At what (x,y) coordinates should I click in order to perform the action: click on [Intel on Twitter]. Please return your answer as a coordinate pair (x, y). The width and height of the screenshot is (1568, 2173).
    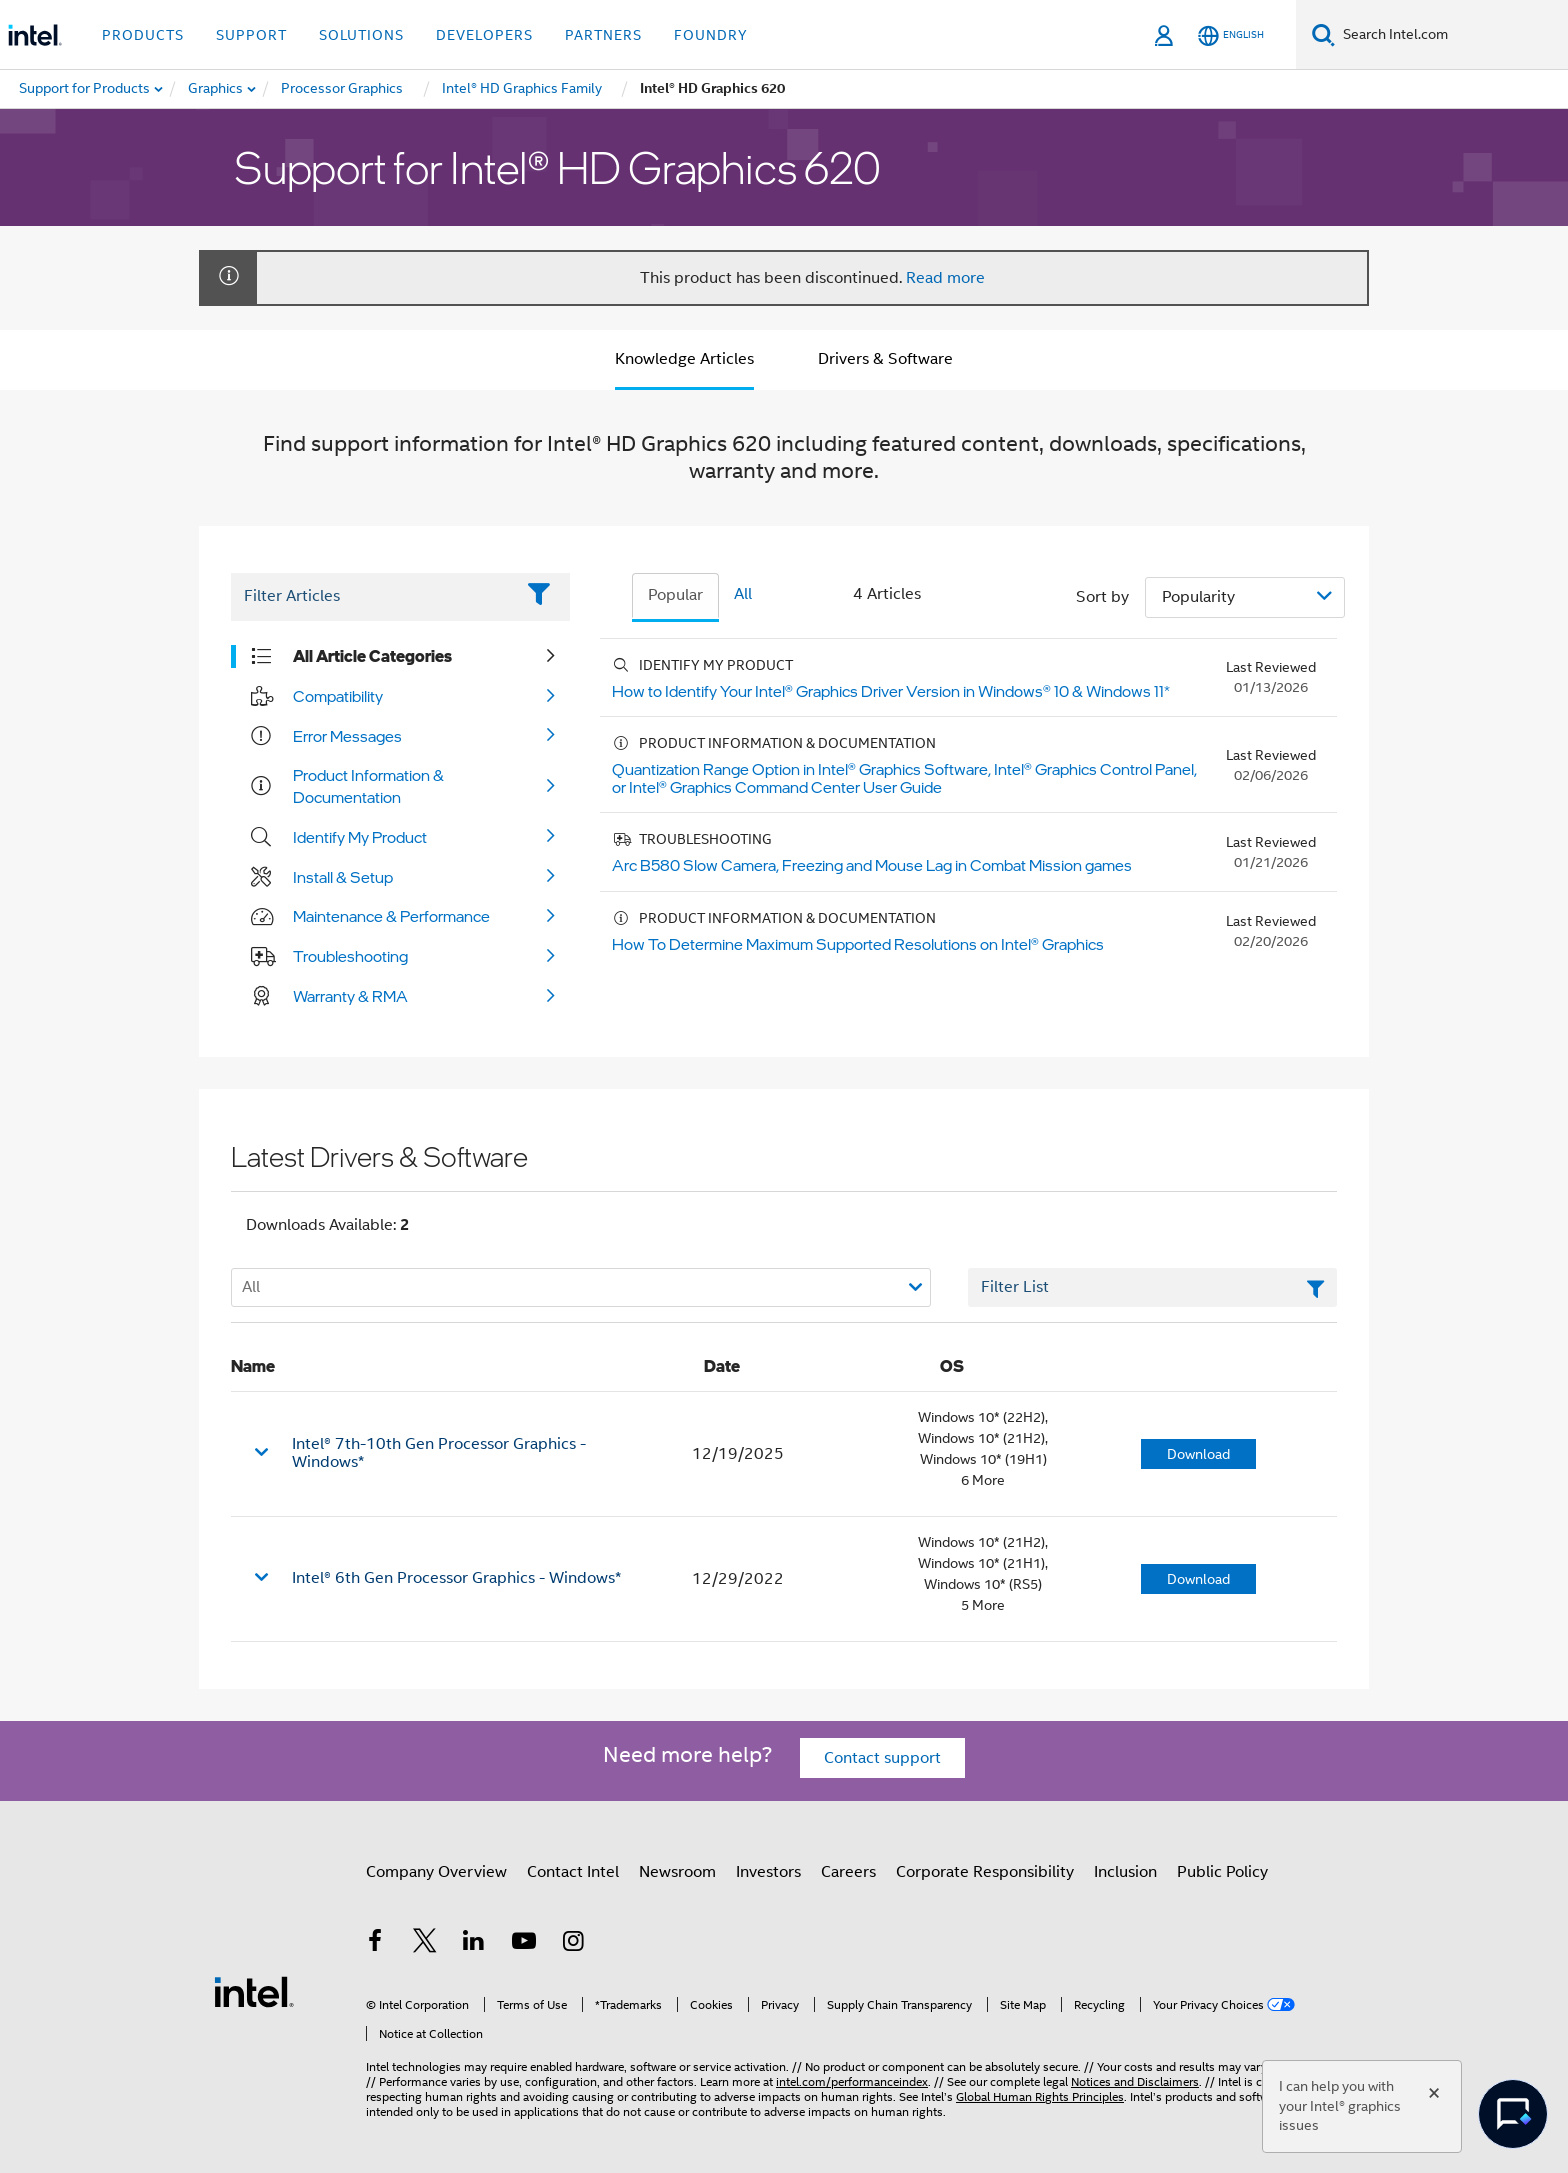
    Looking at the image, I should click on (425, 1944).